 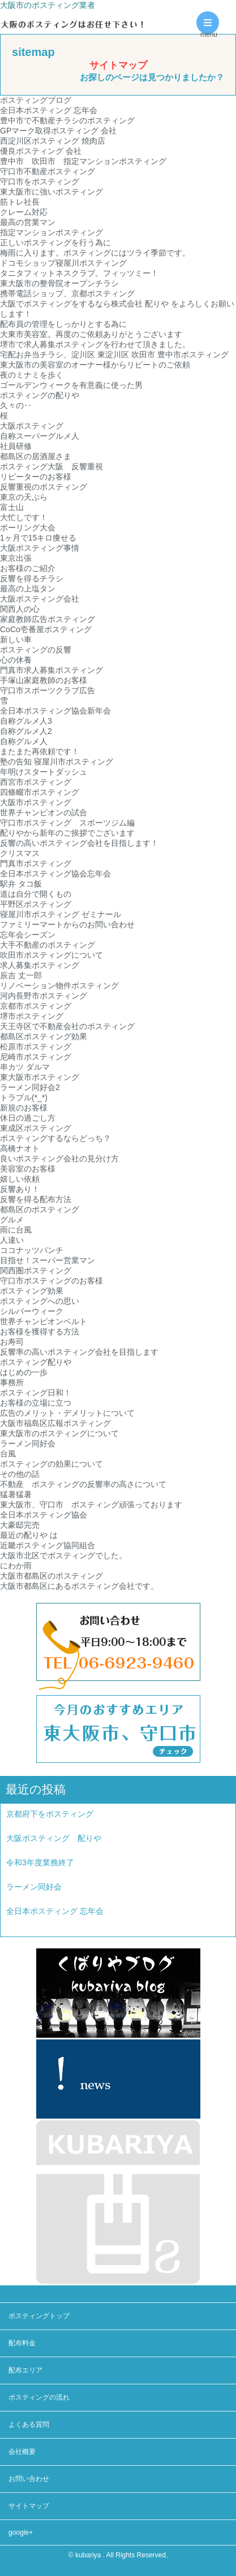 I want to click on 東京出張, so click(x=16, y=558).